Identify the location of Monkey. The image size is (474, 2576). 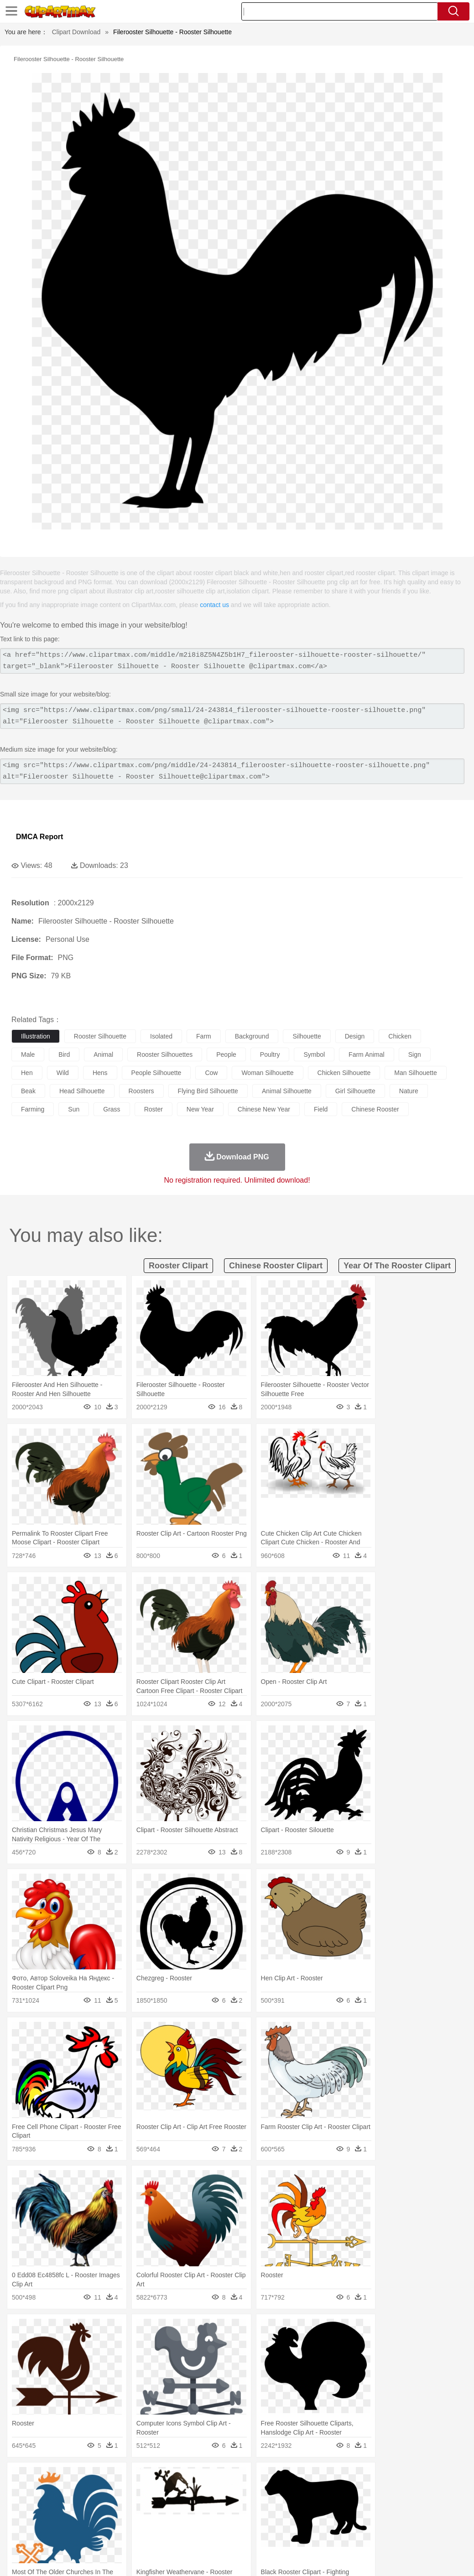
(370, 2492).